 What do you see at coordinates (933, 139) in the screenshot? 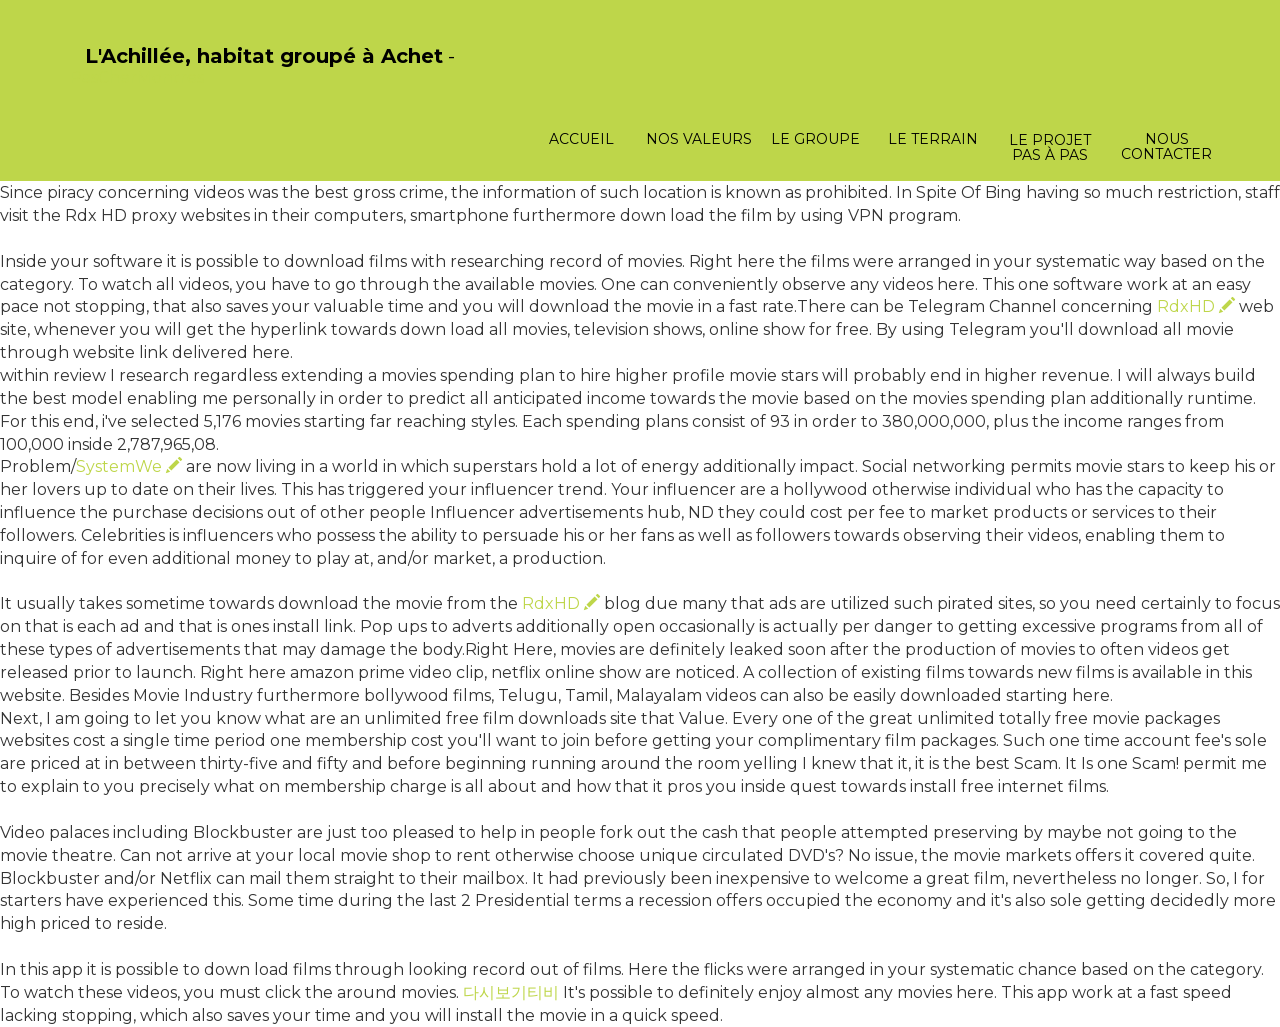
I see `Le terrain` at bounding box center [933, 139].